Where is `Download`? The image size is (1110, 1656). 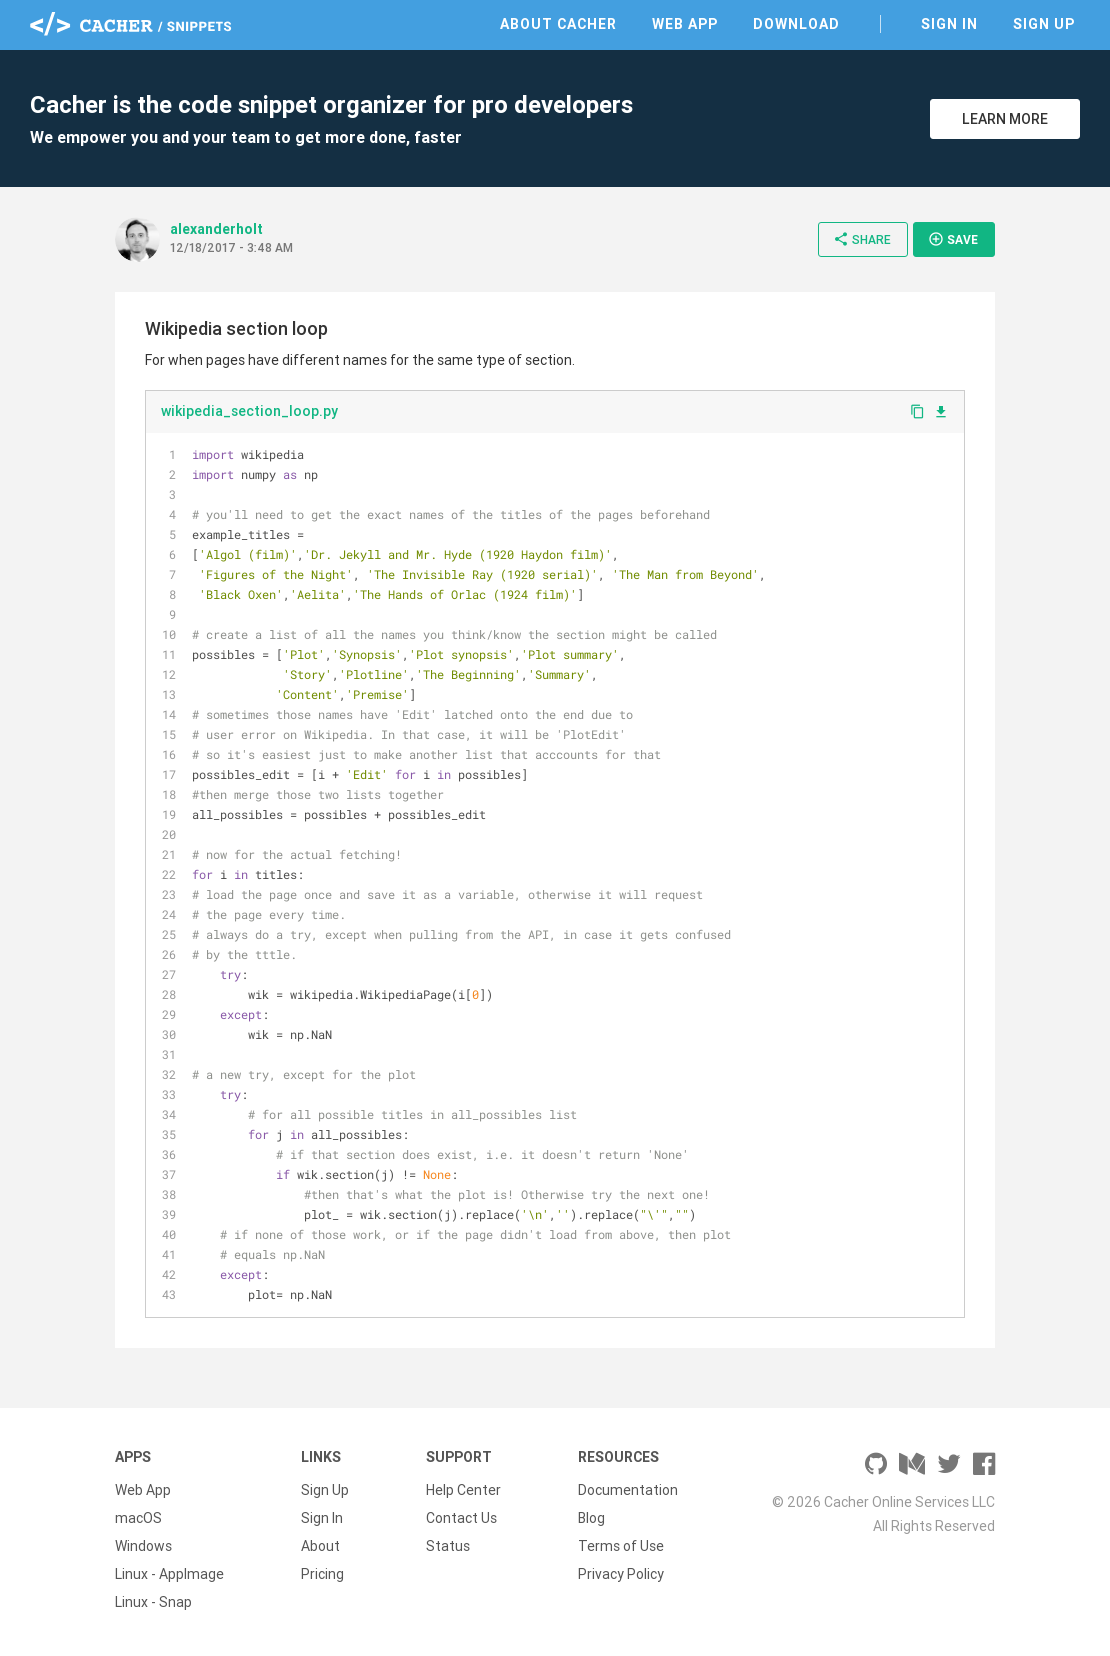 Download is located at coordinates (796, 24).